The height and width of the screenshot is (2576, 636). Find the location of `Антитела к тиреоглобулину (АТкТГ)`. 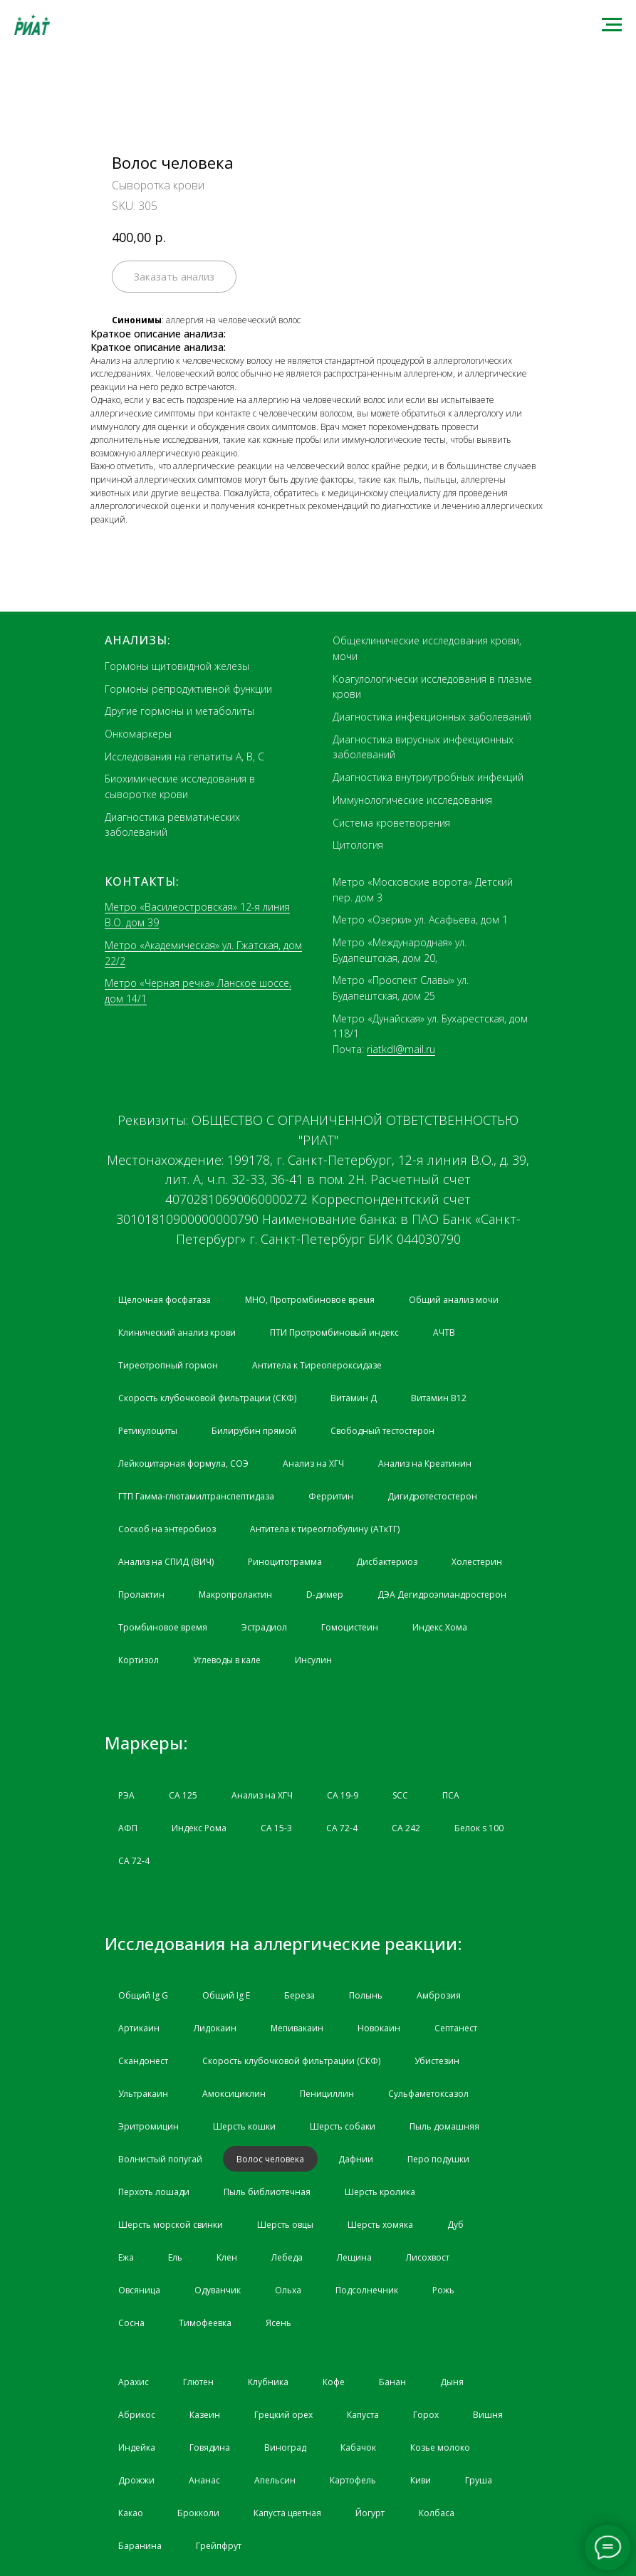

Антитела к тиреоглобулину (АТкТГ) is located at coordinates (325, 1529).